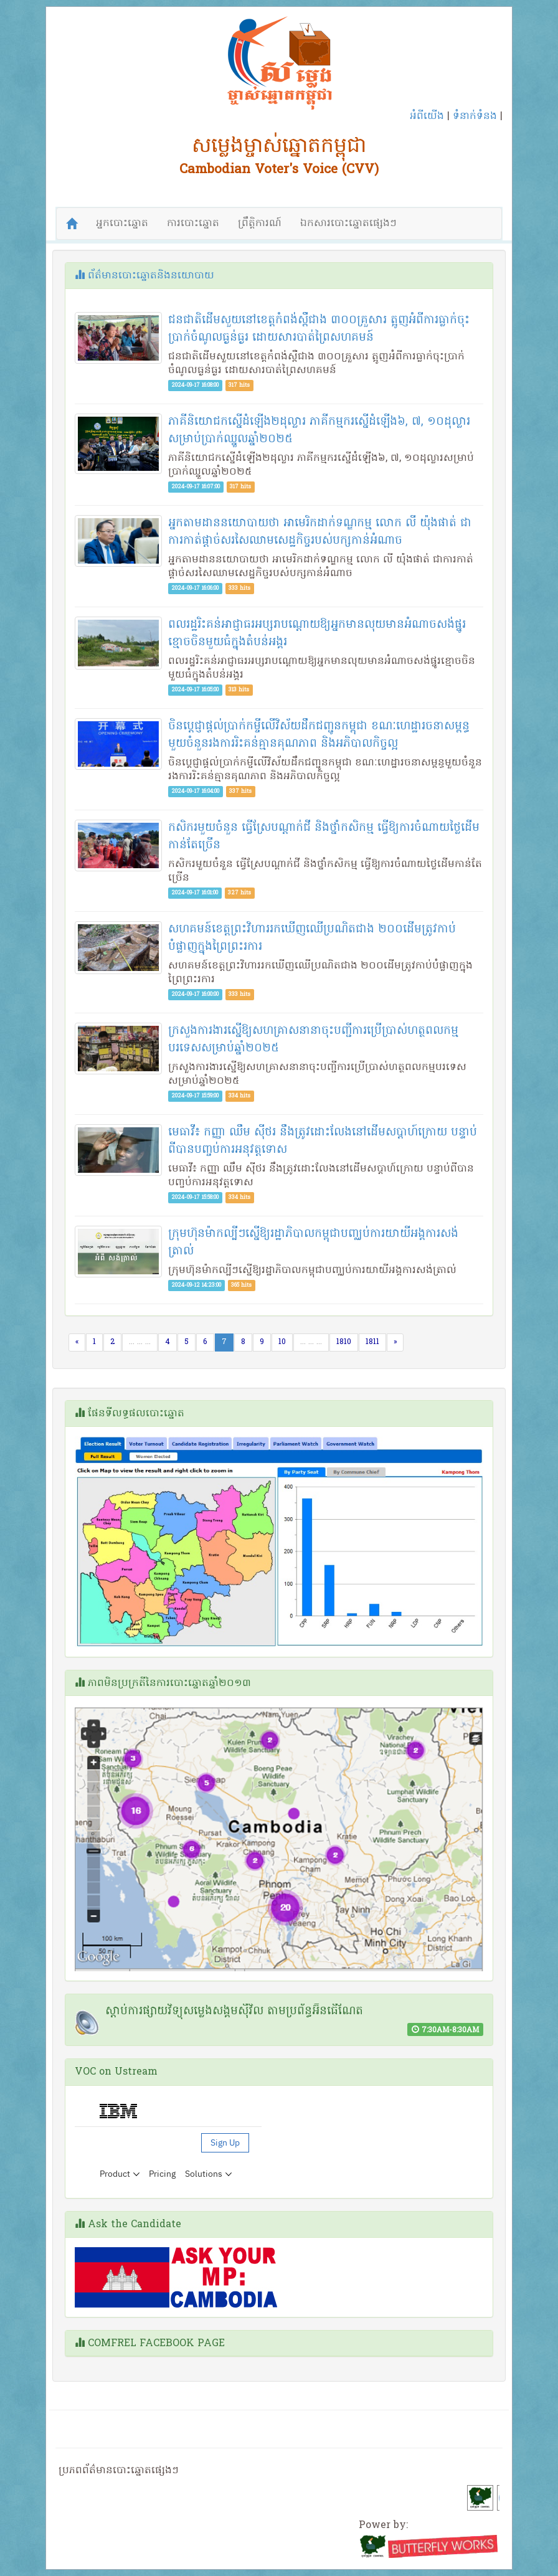 The height and width of the screenshot is (2576, 558). Describe the element at coordinates (348, 223) in the screenshot. I see `ឯកសារបោះឆ្នោតផ្សេងៗ` at that location.